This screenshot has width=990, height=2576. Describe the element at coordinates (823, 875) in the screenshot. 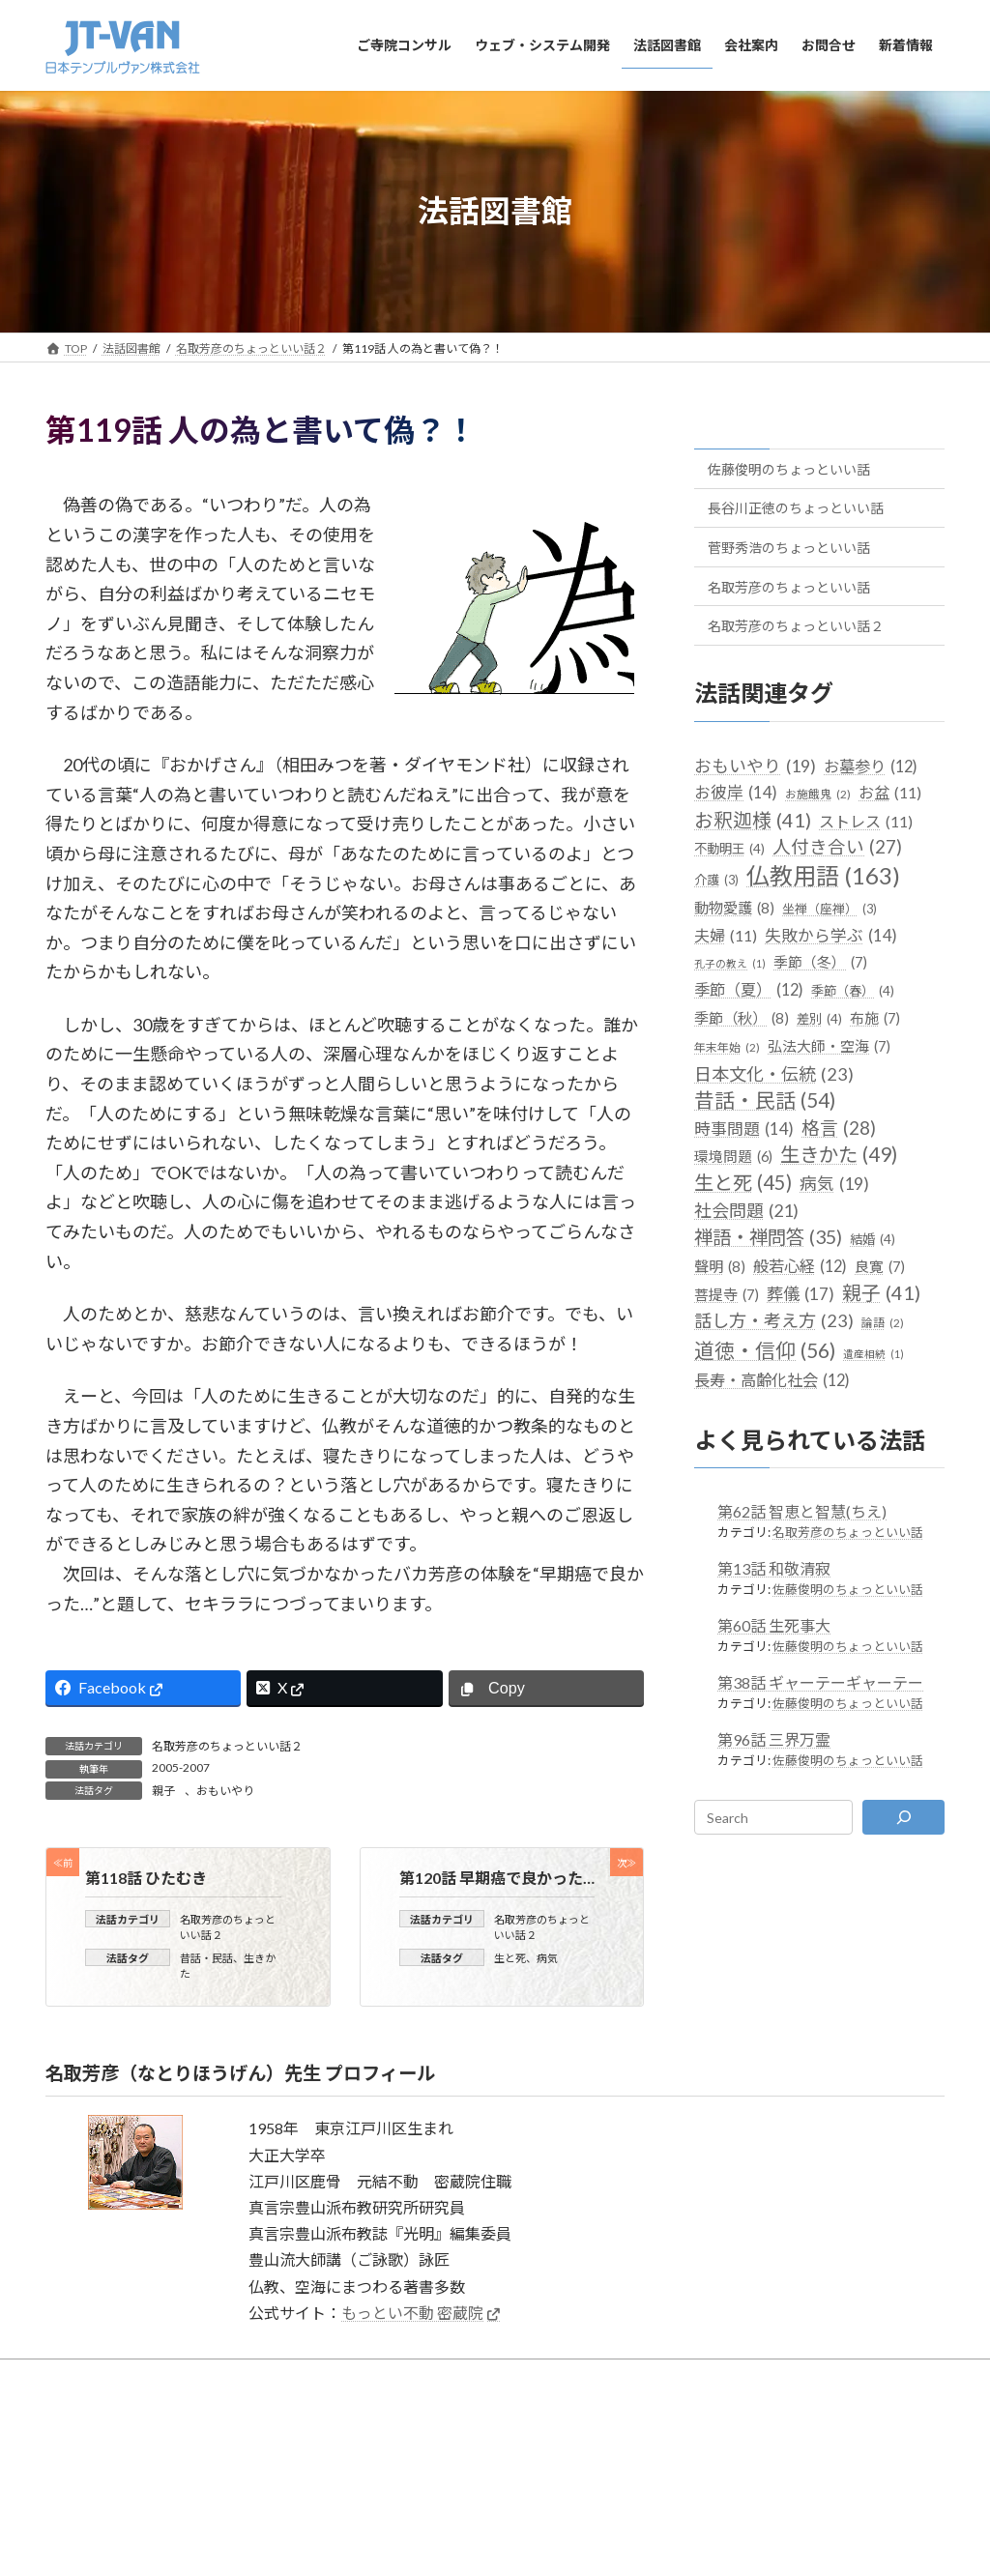

I see `仏教用語 [仏教用語 (163個の項目)]` at that location.